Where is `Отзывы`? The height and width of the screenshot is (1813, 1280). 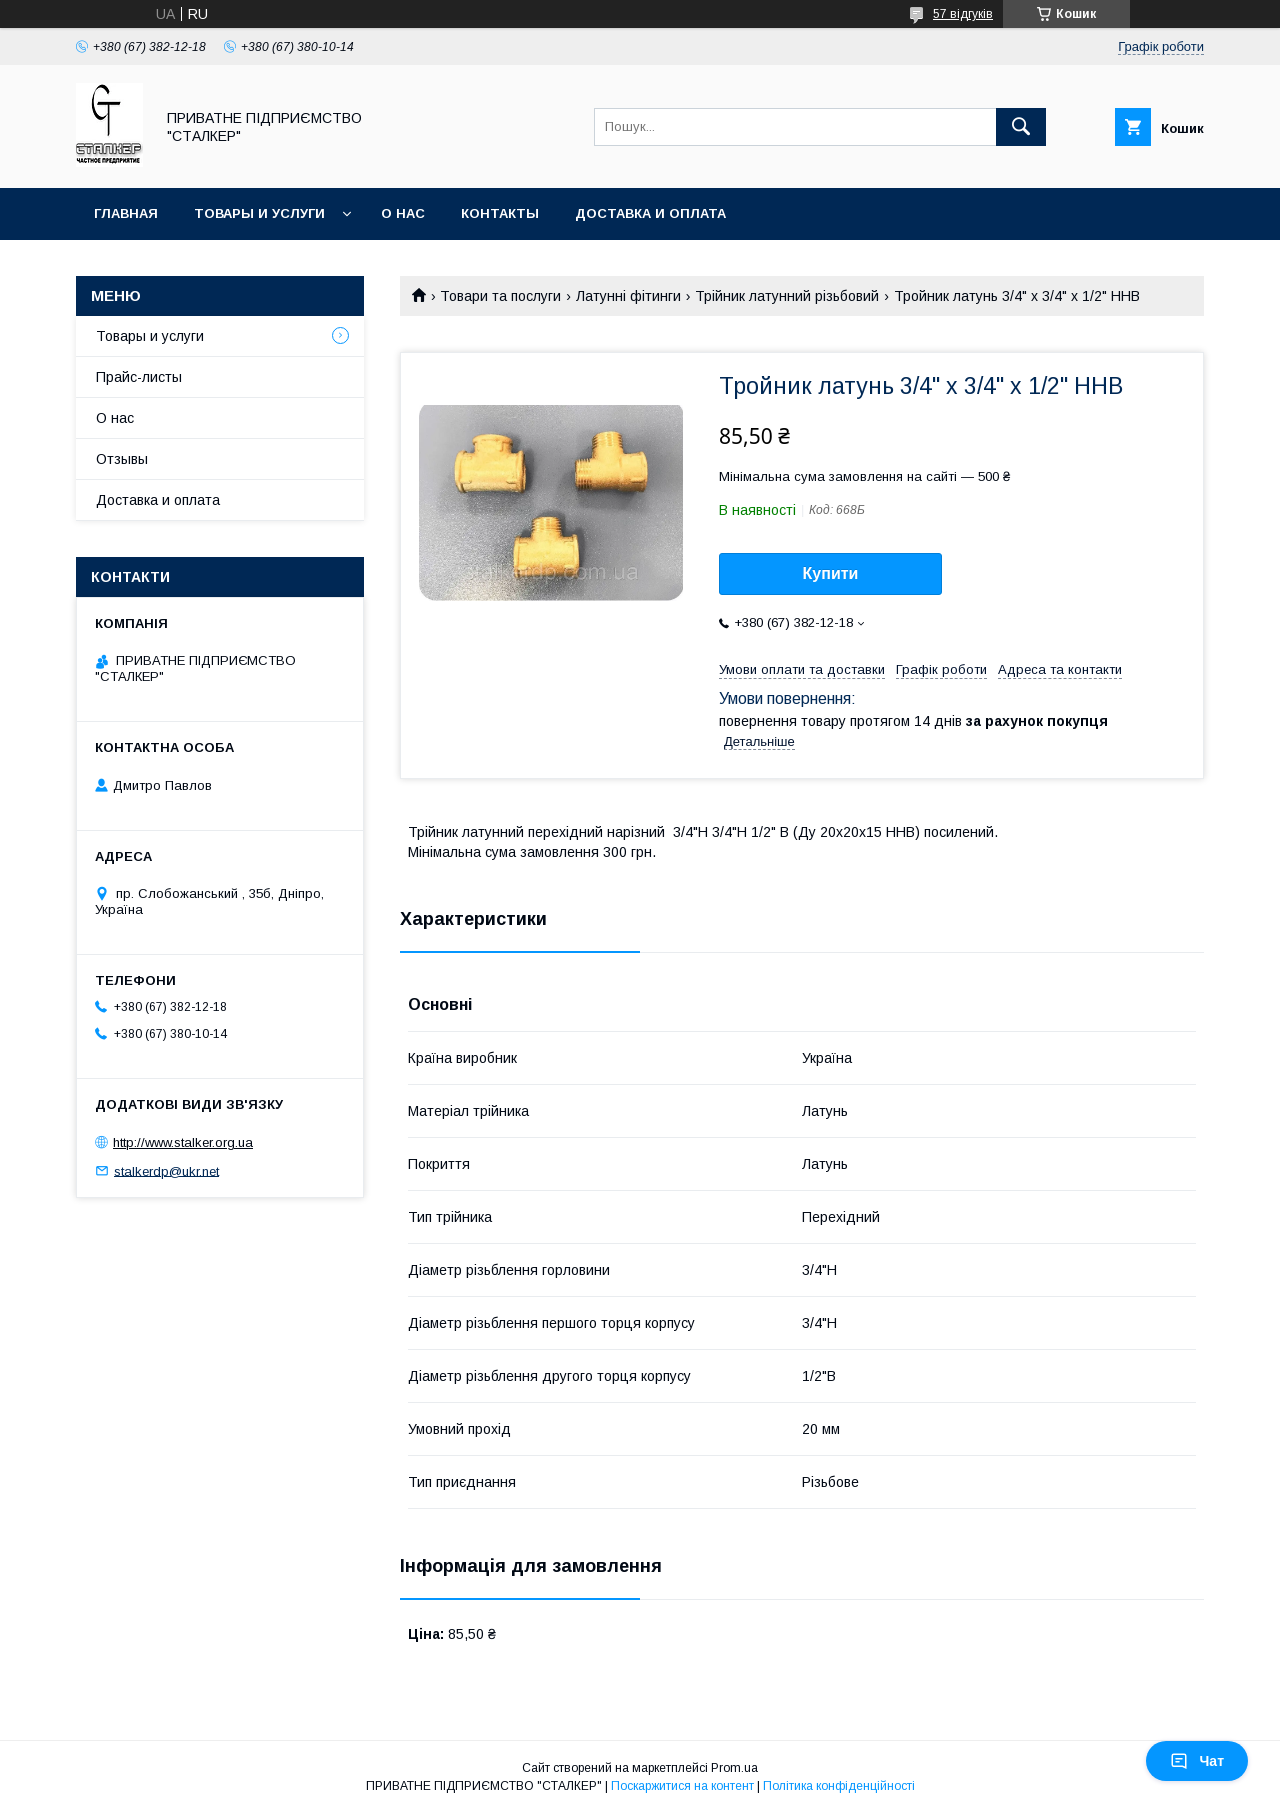
Отзывы is located at coordinates (122, 459).